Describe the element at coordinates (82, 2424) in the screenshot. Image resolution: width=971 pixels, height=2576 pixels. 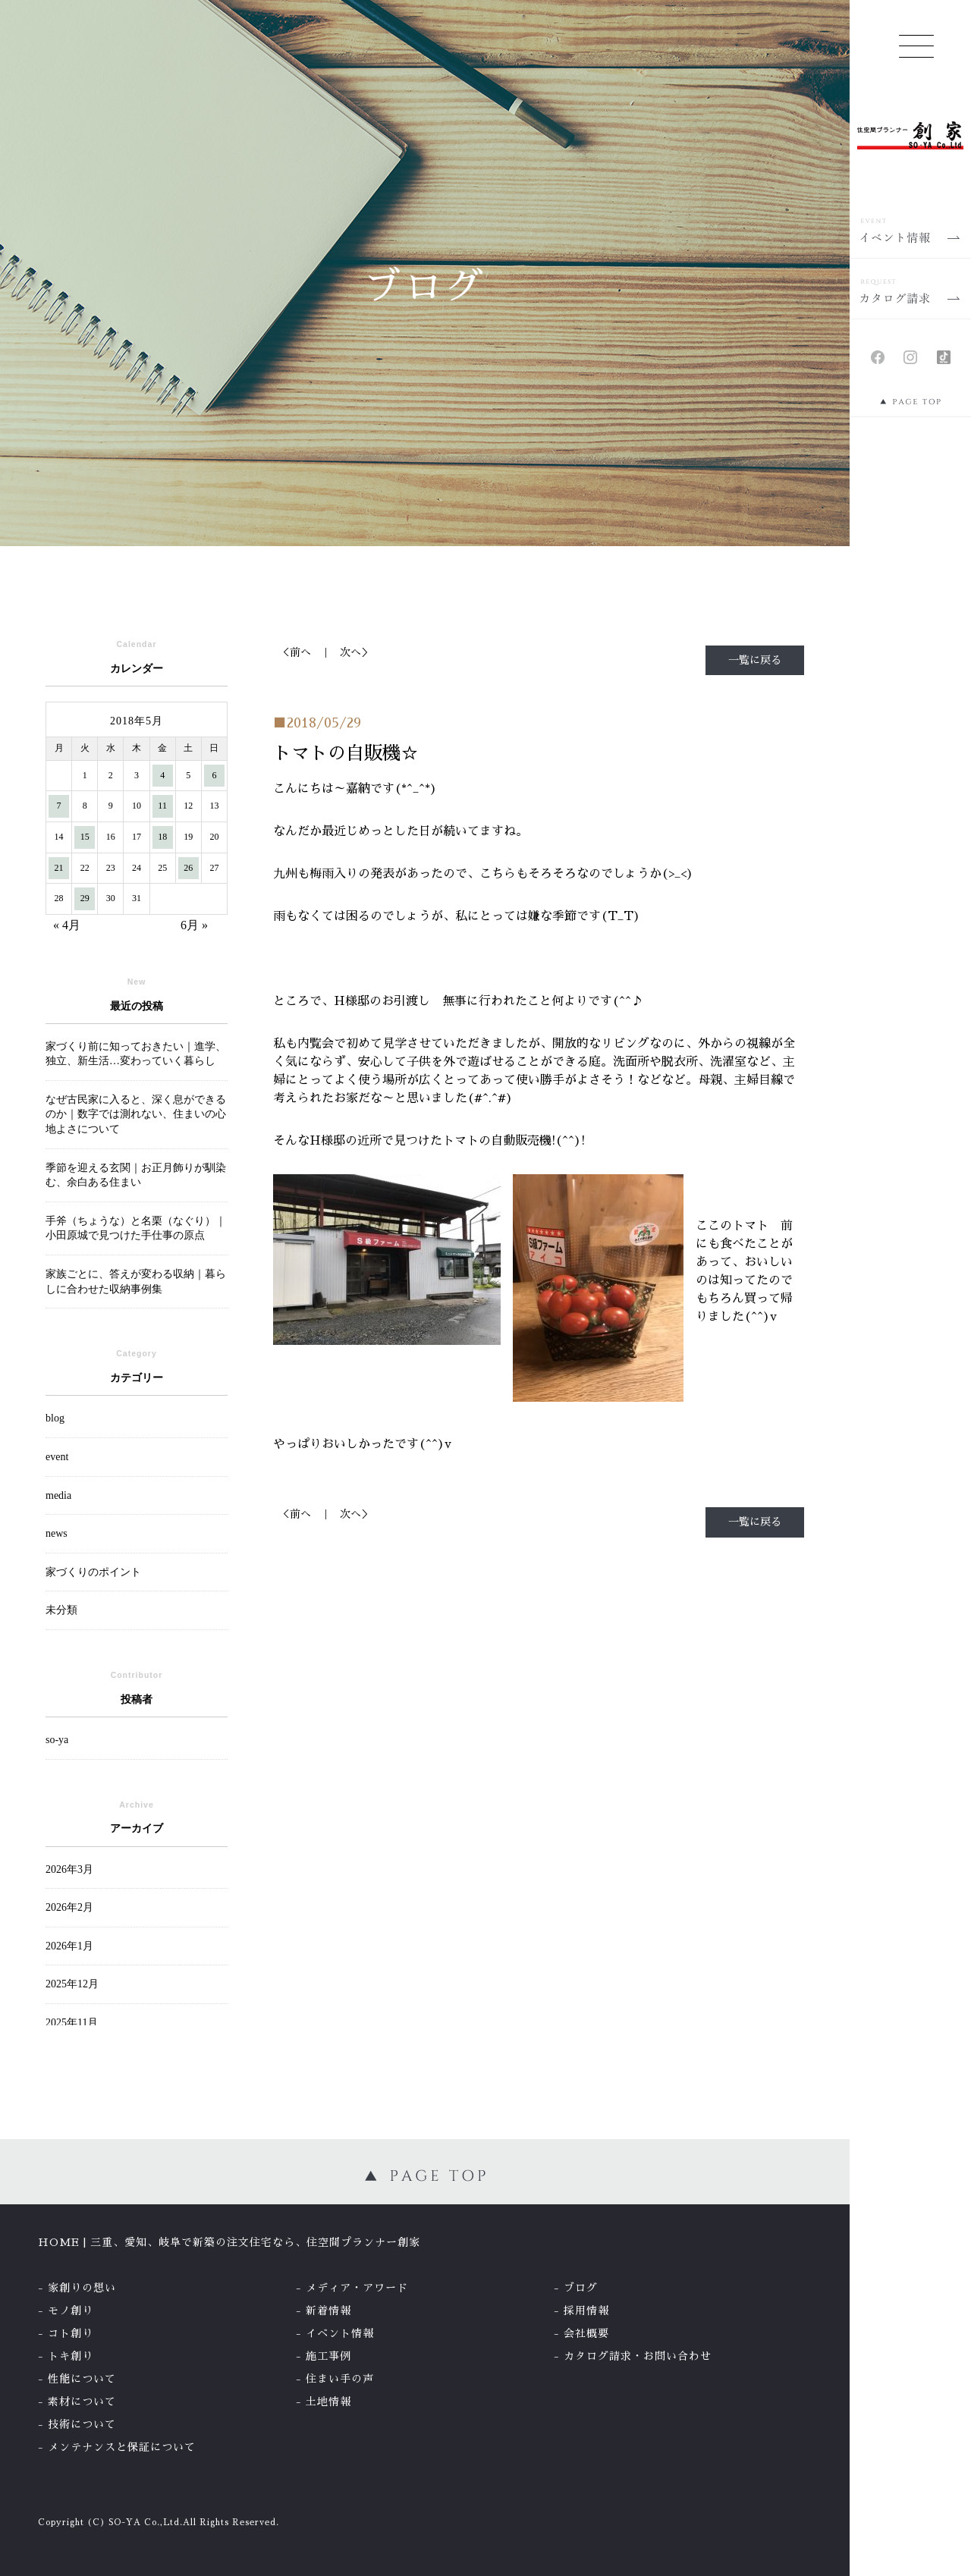
I see `技術について` at that location.